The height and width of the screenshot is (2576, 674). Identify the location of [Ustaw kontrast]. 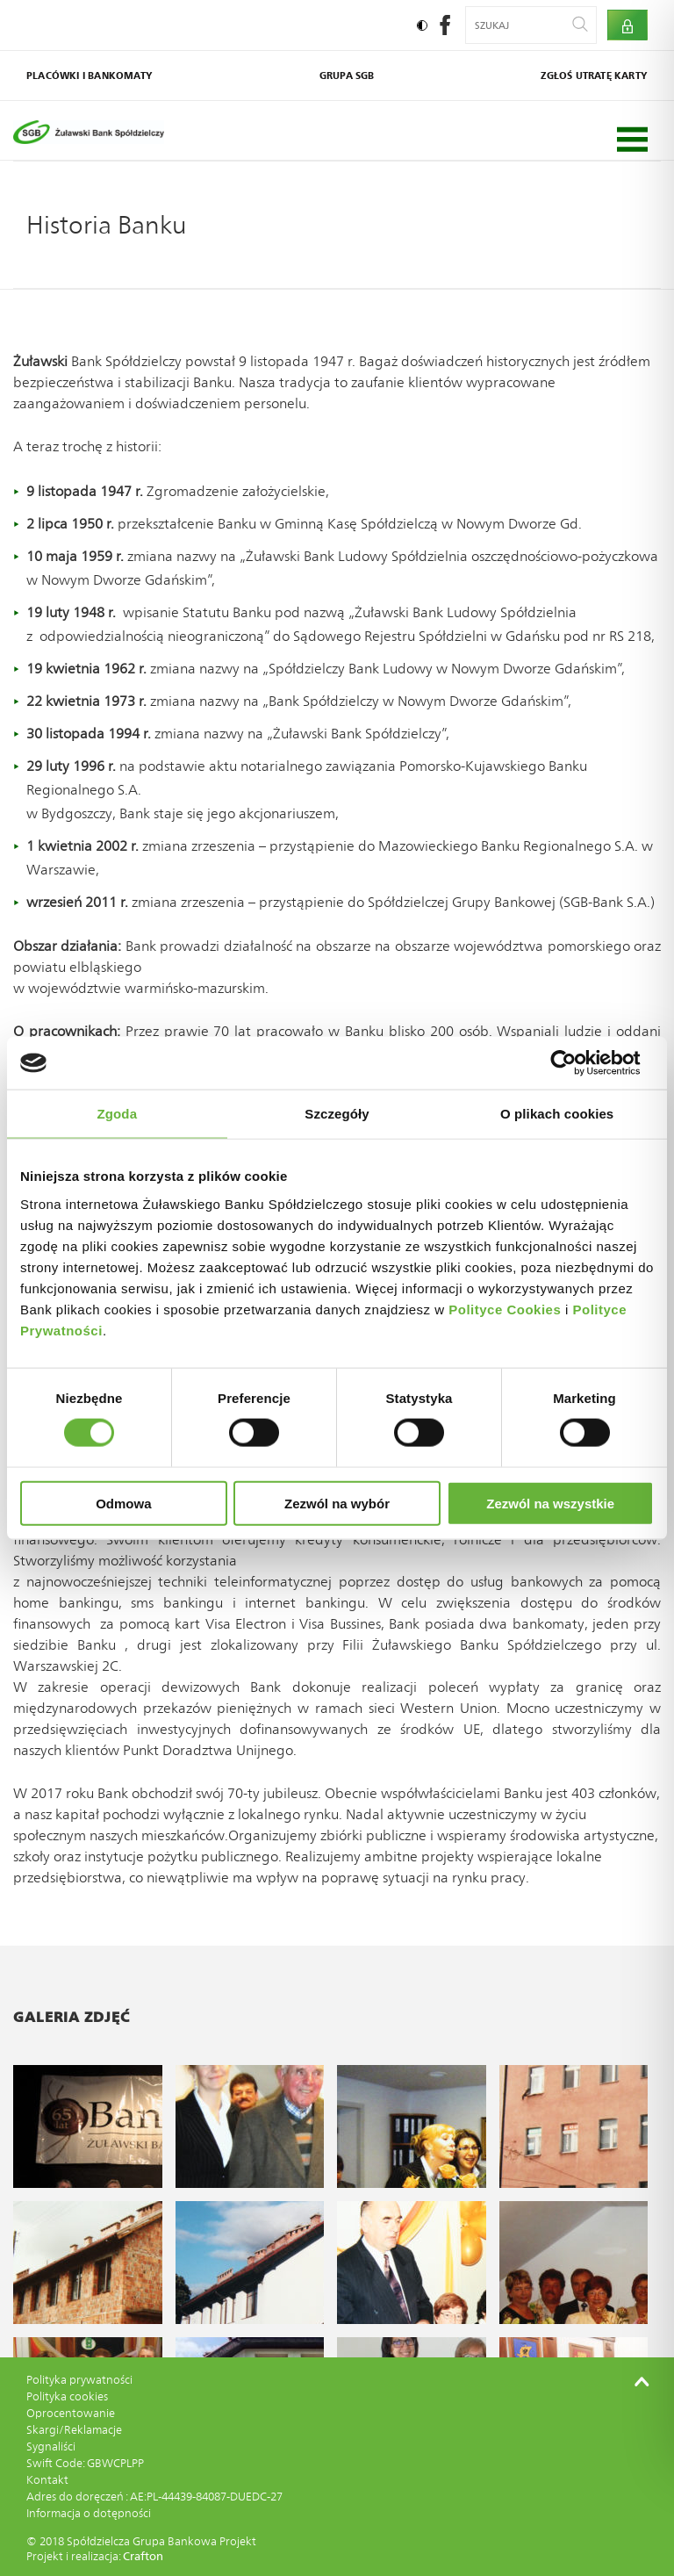
(422, 25).